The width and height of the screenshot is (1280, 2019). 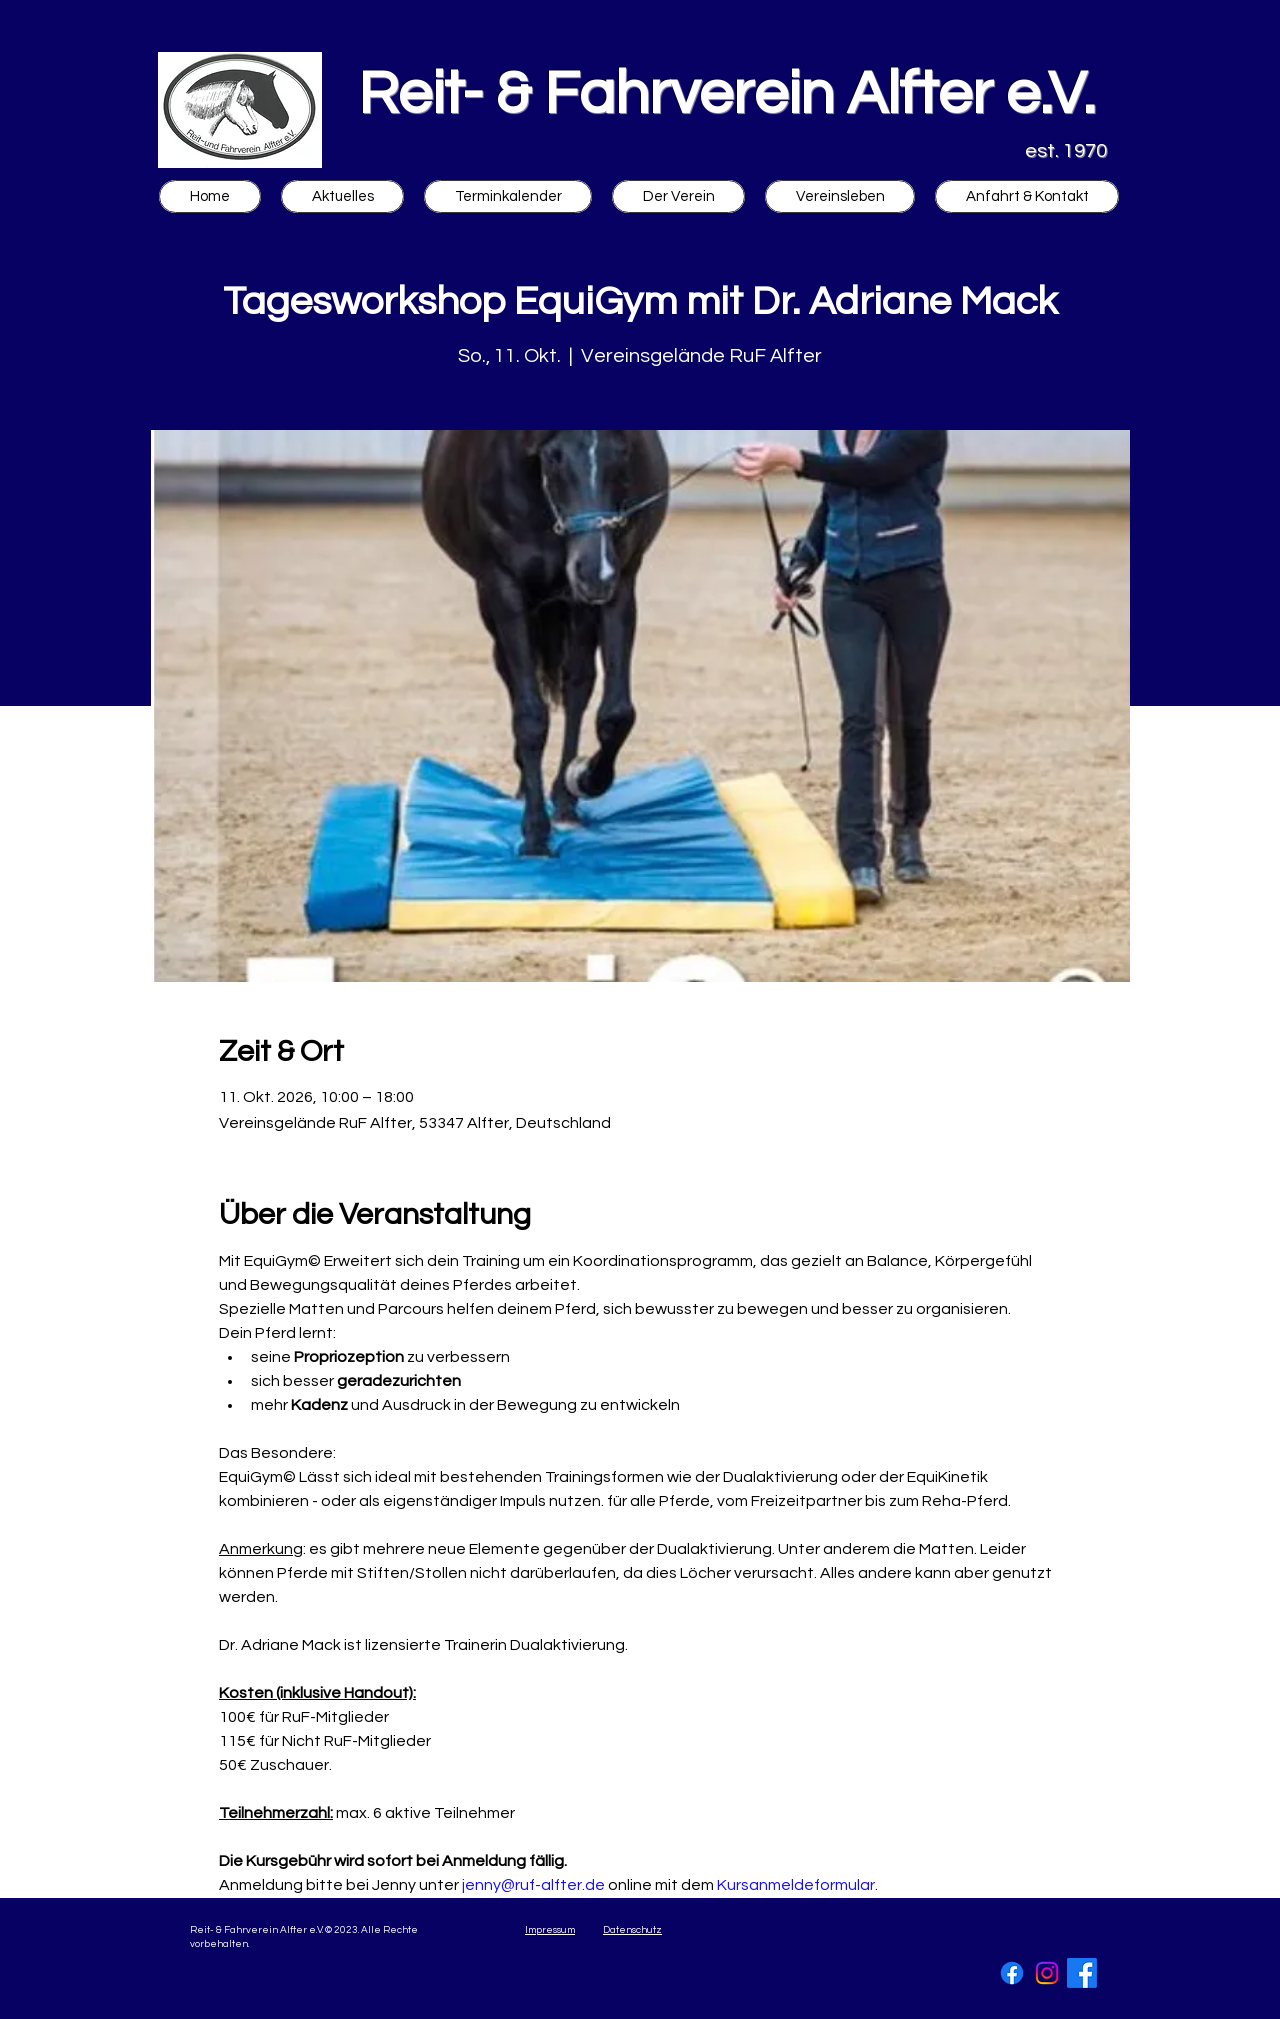 What do you see at coordinates (726, 95) in the screenshot?
I see `Reit- & Fahrverein Alfter e.V.` at bounding box center [726, 95].